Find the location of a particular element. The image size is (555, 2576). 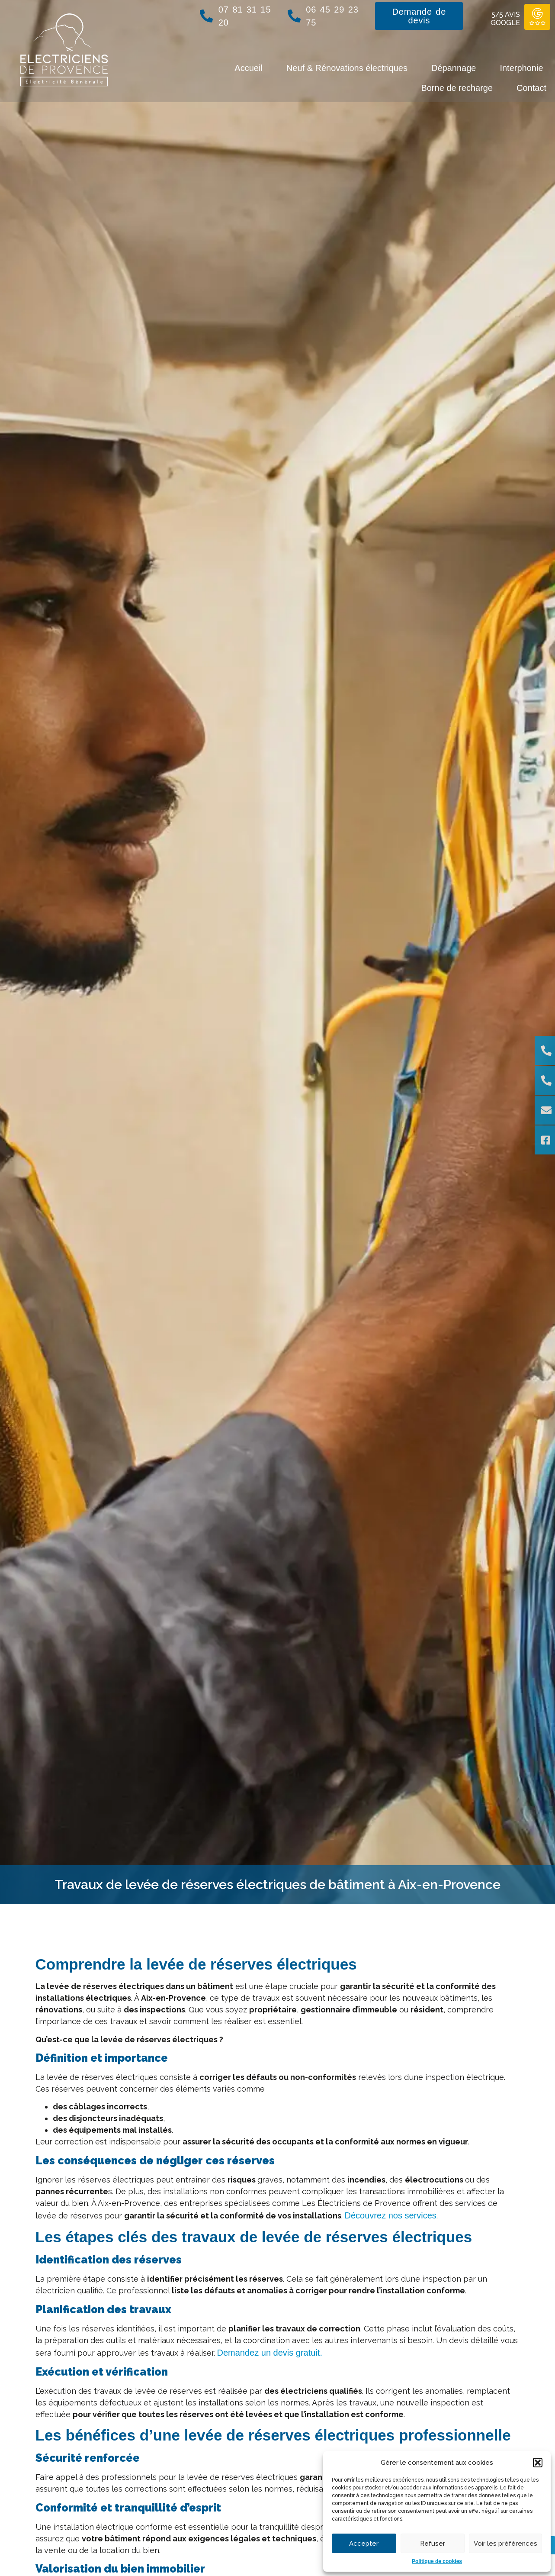

[5/5 AVIS GOOGLE] is located at coordinates (537, 17).